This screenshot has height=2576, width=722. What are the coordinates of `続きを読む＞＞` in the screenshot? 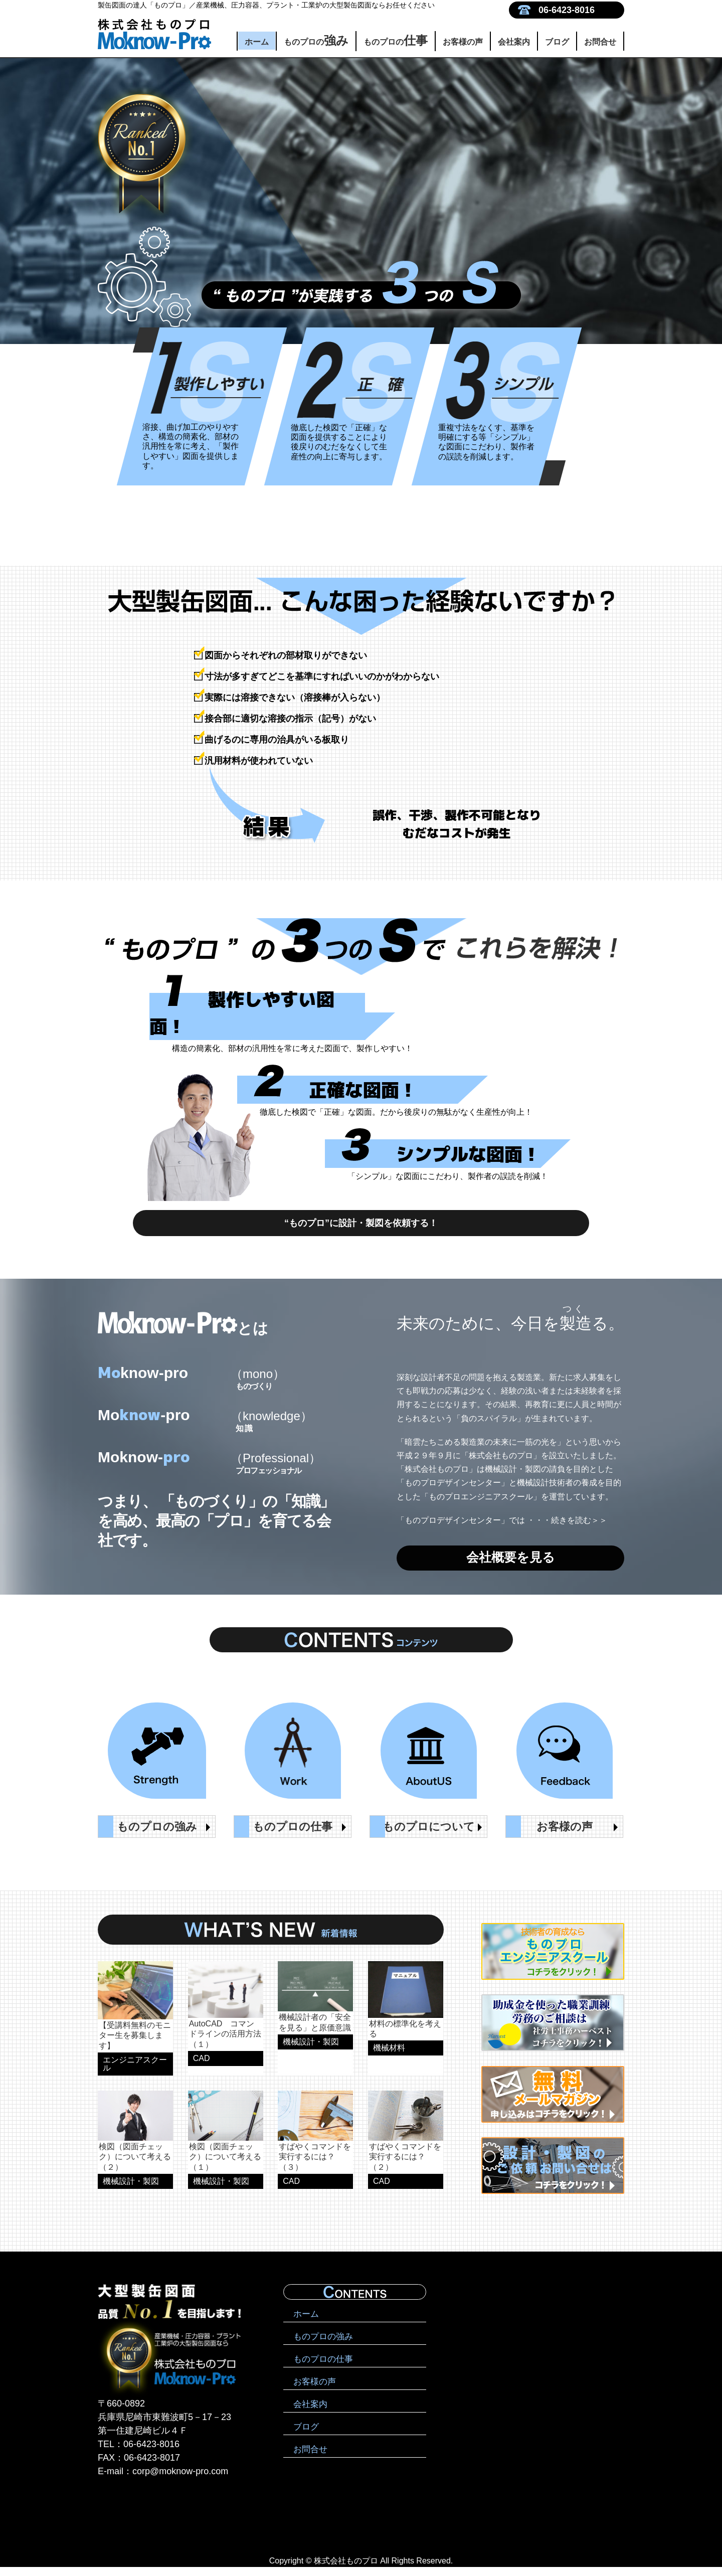 It's located at (579, 1529).